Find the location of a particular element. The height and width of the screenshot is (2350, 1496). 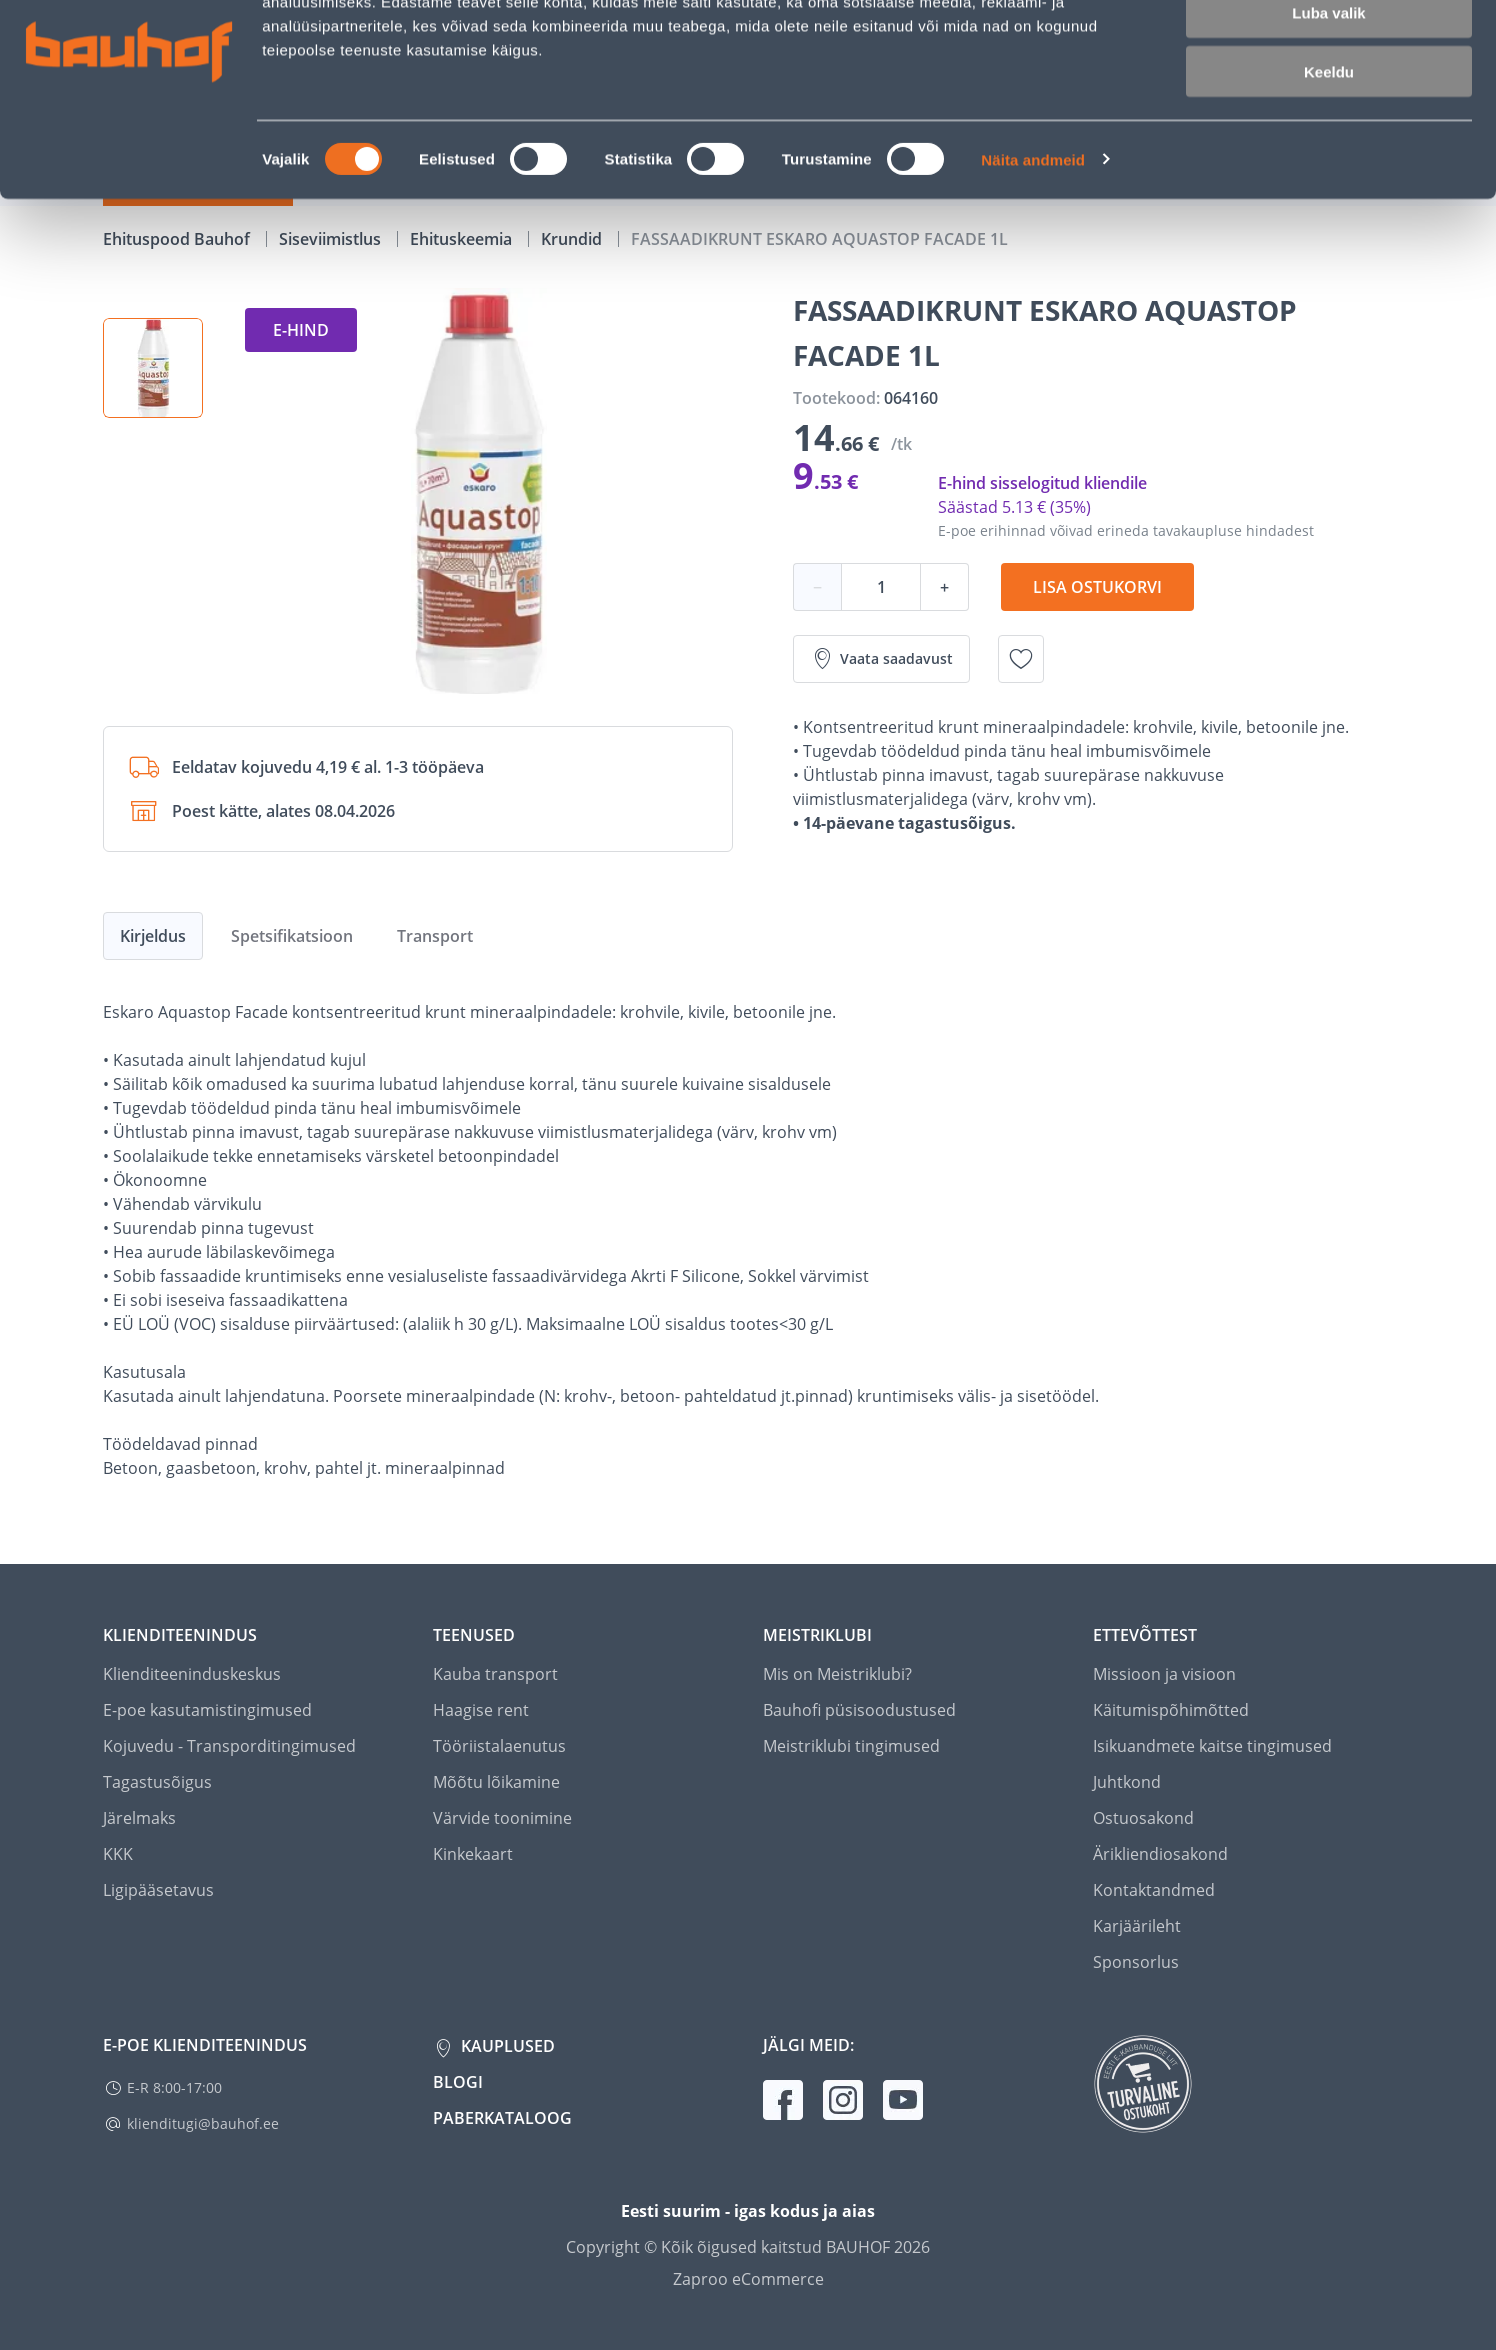

Ärikliendiosakond is located at coordinates (1160, 1854).